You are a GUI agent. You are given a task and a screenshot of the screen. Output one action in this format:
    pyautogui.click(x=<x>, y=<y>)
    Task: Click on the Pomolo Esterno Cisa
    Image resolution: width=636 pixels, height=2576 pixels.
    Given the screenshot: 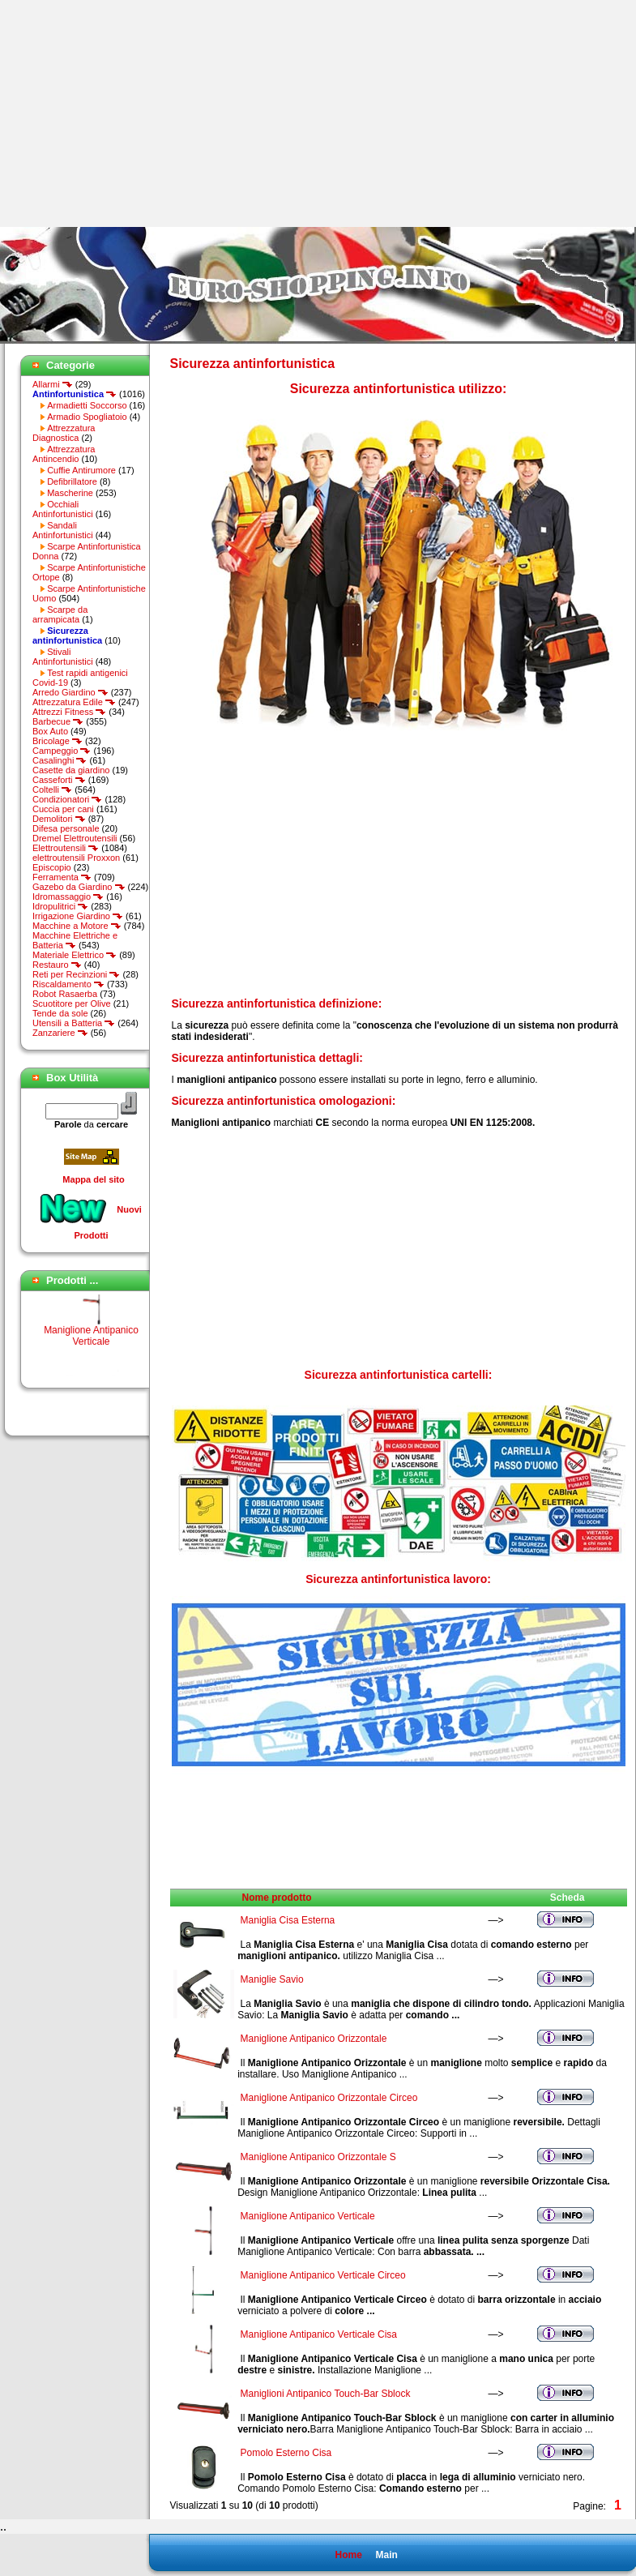 What is the action you would take?
    pyautogui.click(x=286, y=2452)
    